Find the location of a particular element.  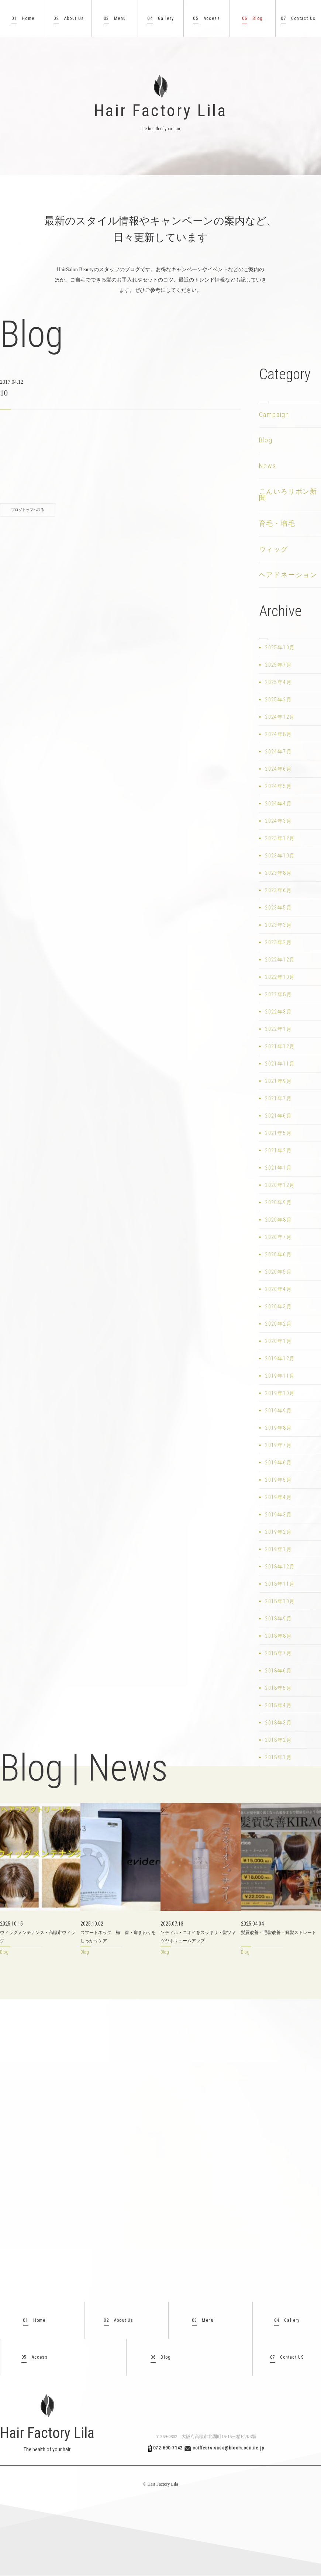

2022年1月 is located at coordinates (278, 1029).